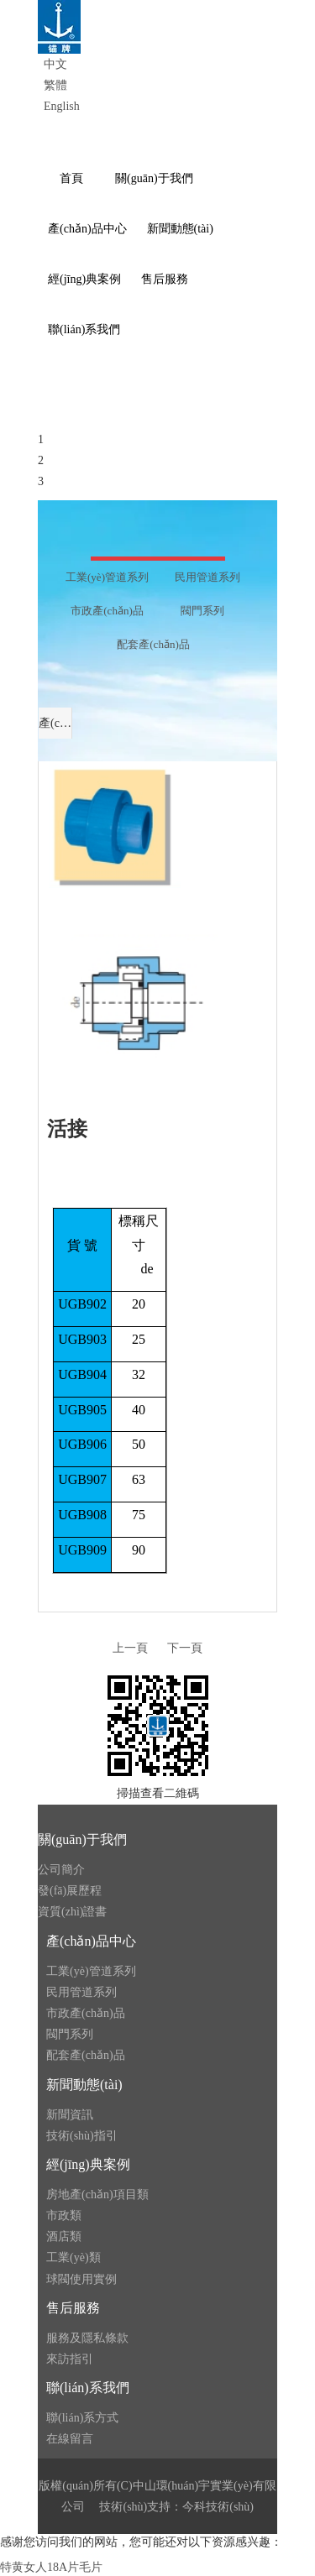 The width and height of the screenshot is (315, 2576). What do you see at coordinates (84, 2084) in the screenshot?
I see `新聞動態(tài)` at bounding box center [84, 2084].